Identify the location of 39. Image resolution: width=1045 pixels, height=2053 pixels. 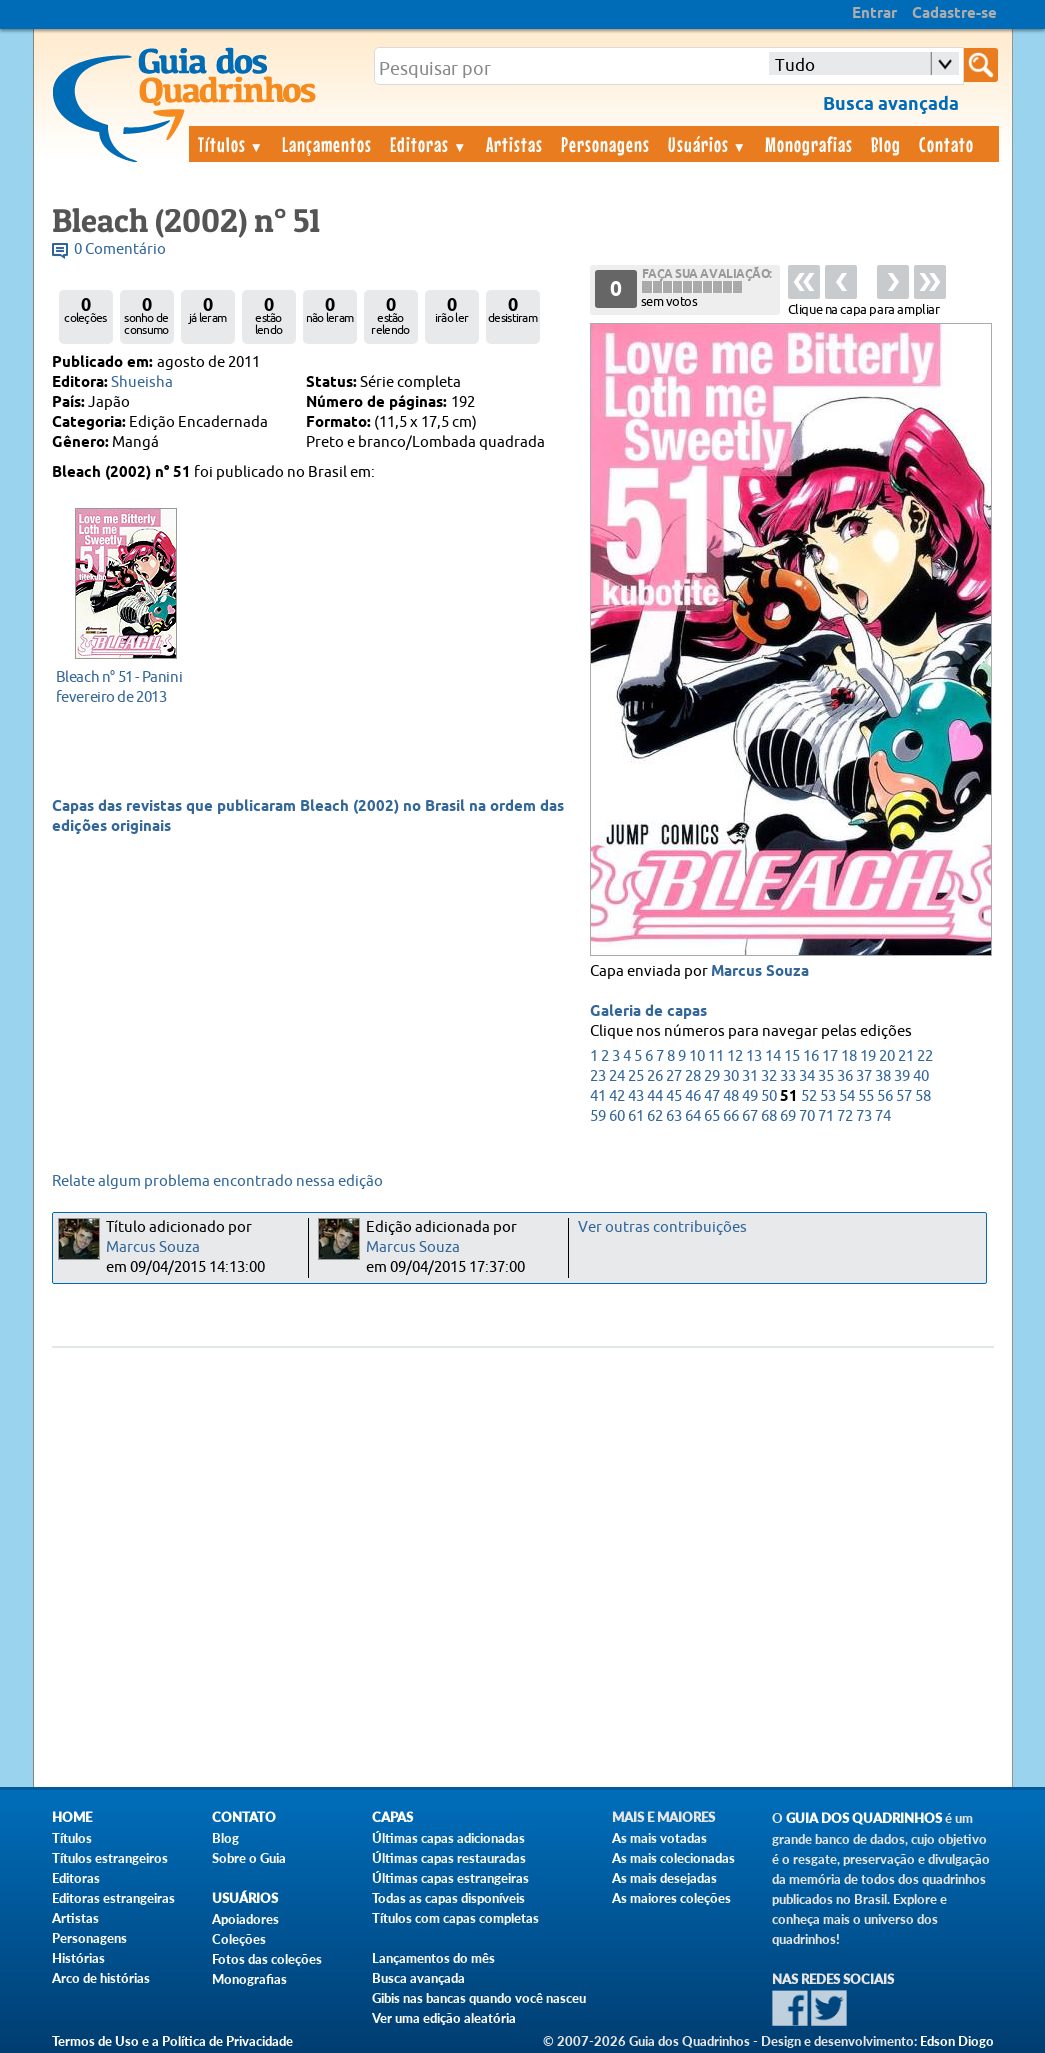
(902, 1076).